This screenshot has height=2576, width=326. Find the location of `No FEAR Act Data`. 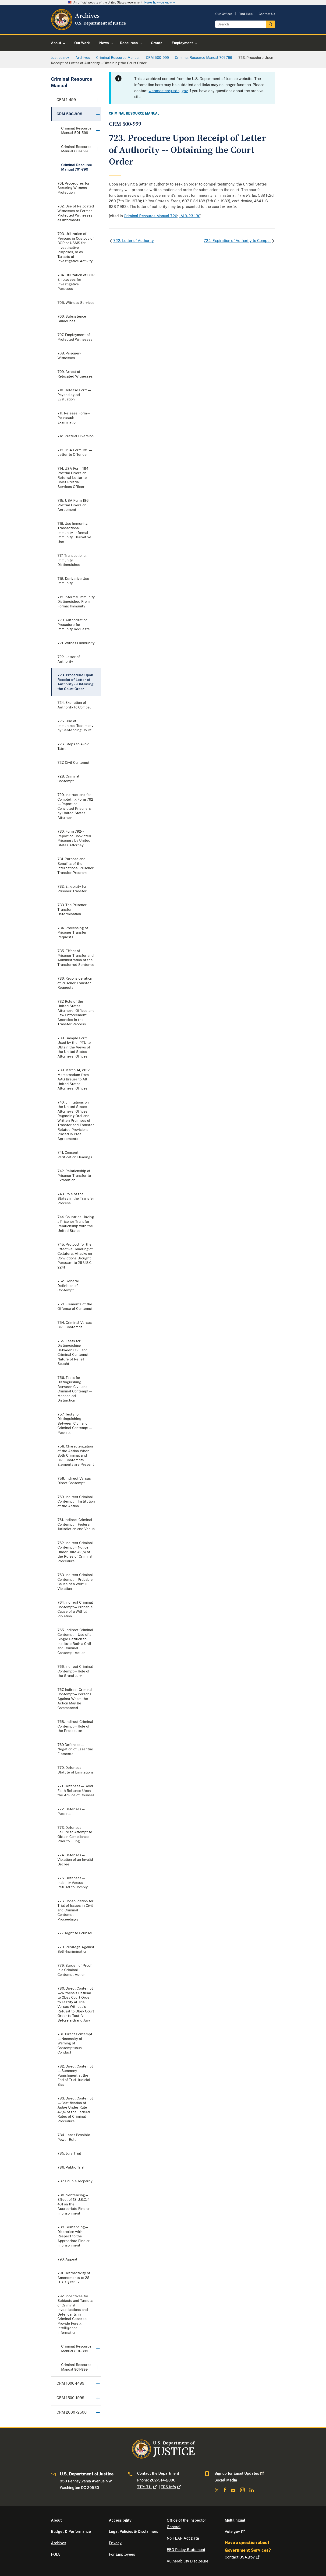

No FEAR Act Data is located at coordinates (183, 2538).